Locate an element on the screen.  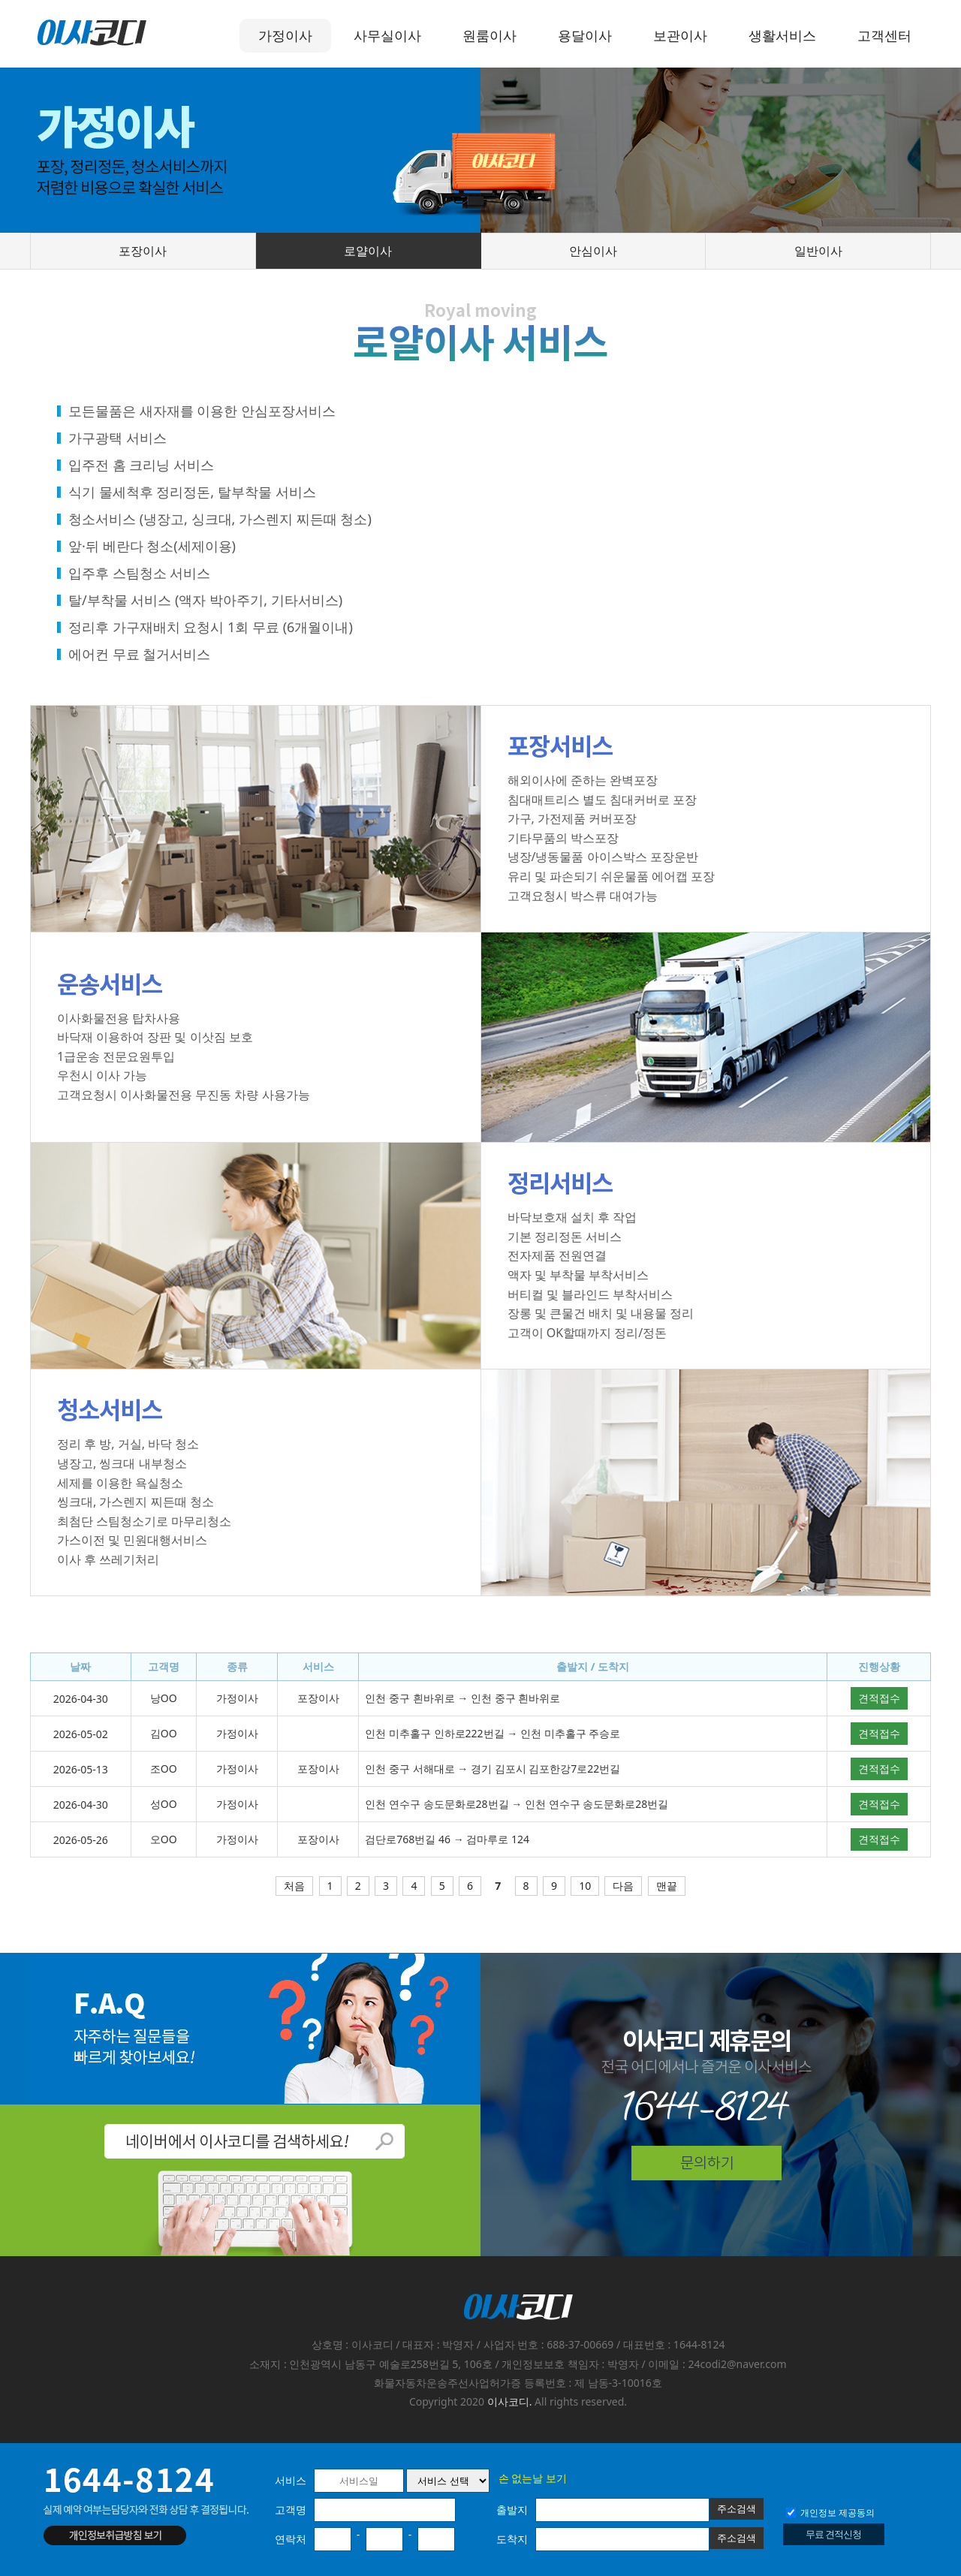
처음 is located at coordinates (294, 1886).